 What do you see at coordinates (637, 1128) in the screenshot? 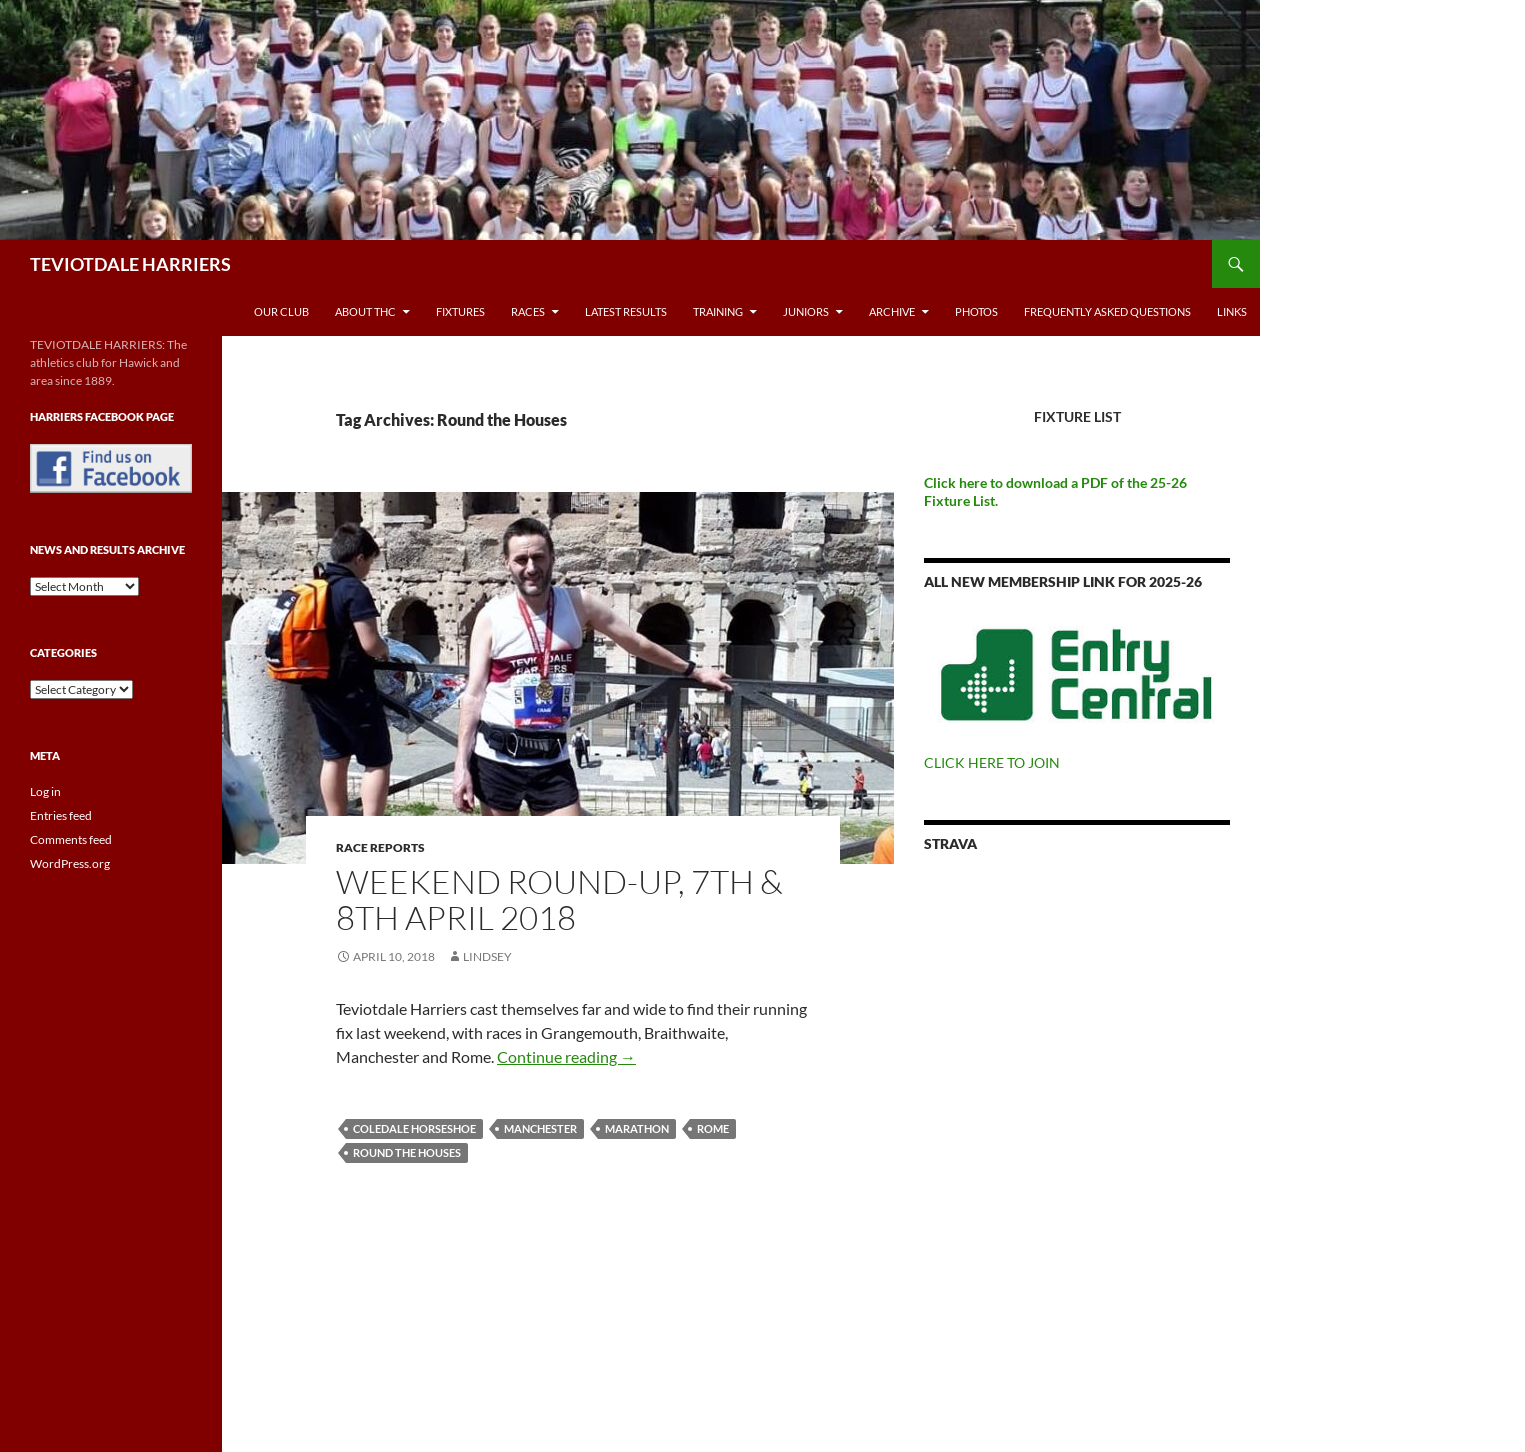
I see `Marathon` at bounding box center [637, 1128].